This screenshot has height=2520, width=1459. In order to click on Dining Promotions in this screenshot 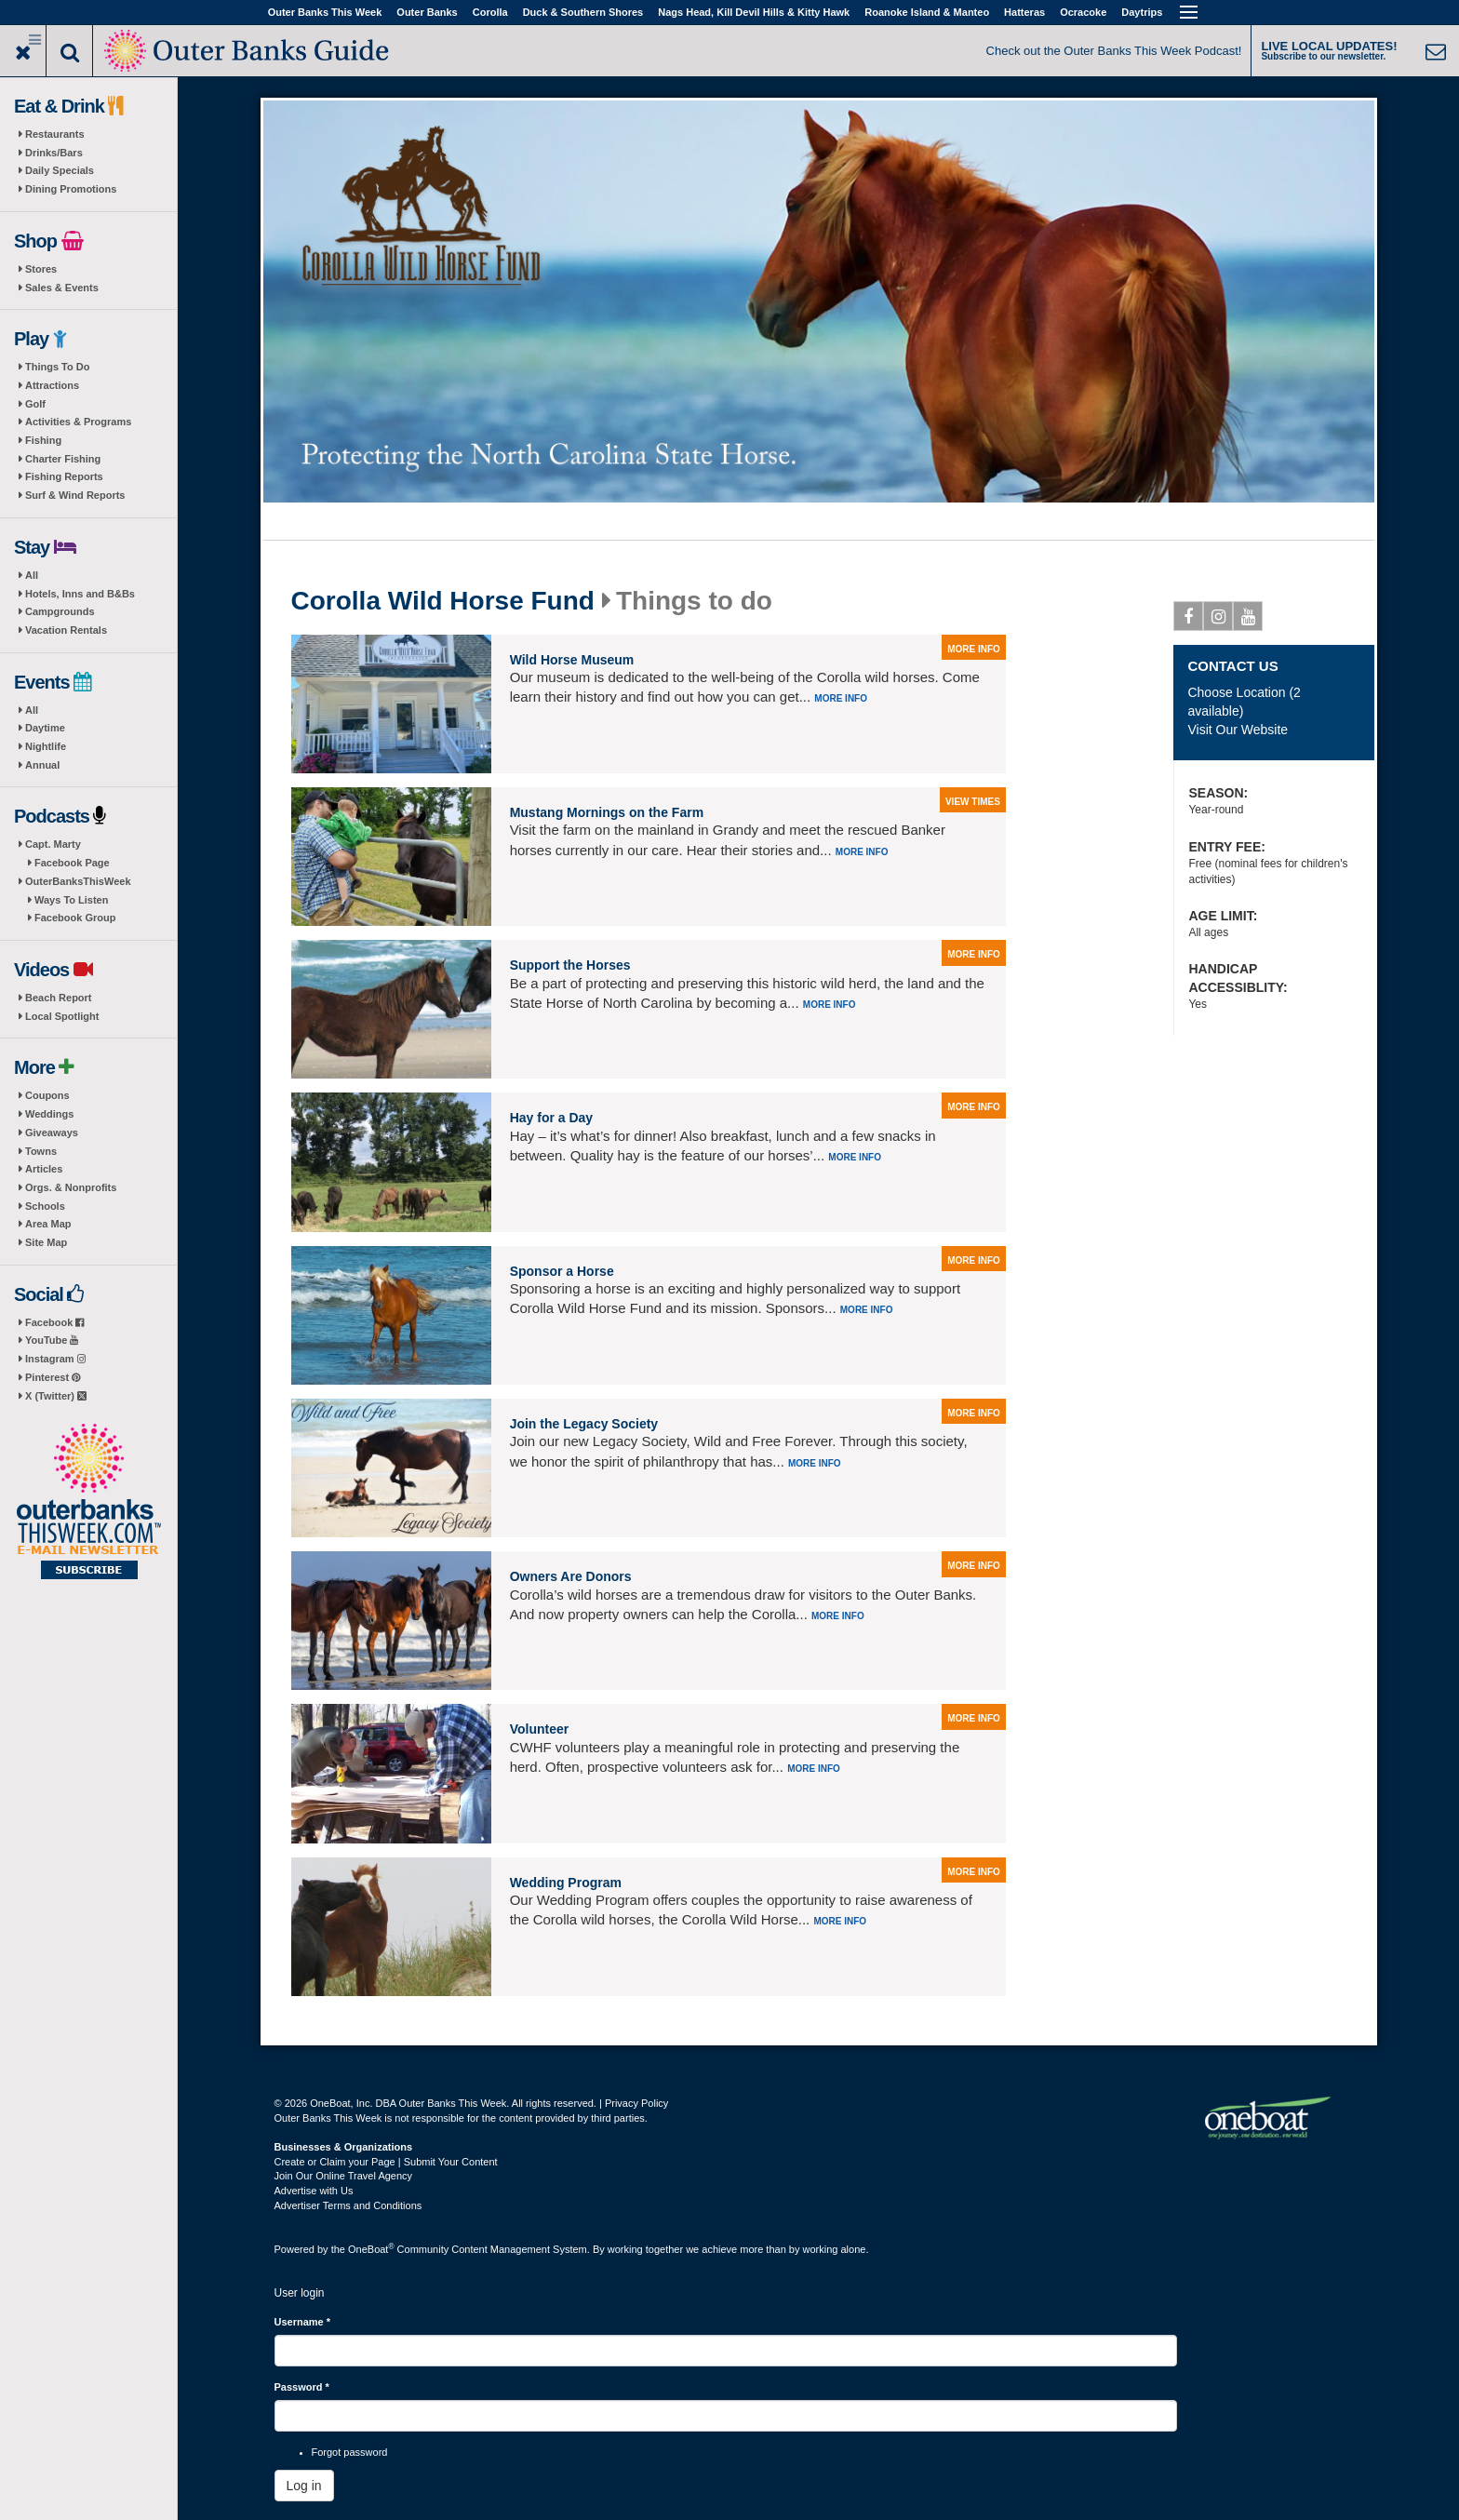, I will do `click(70, 188)`.